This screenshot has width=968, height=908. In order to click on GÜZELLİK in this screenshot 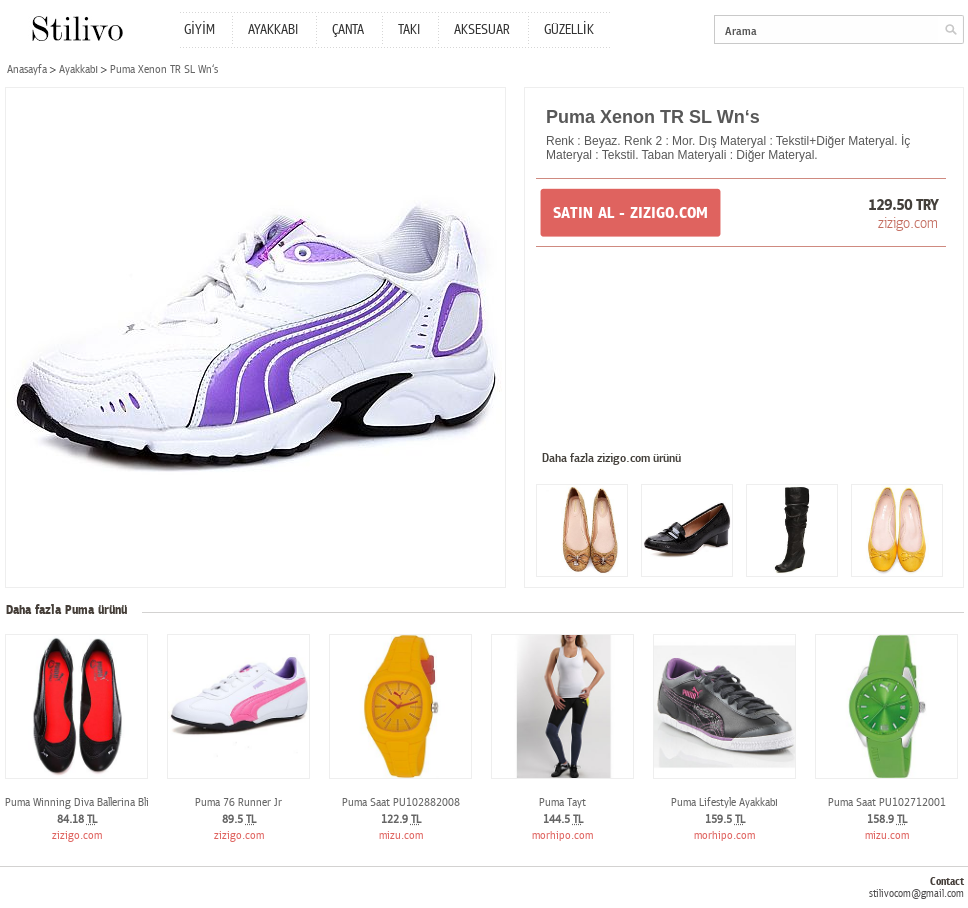, I will do `click(569, 30)`.